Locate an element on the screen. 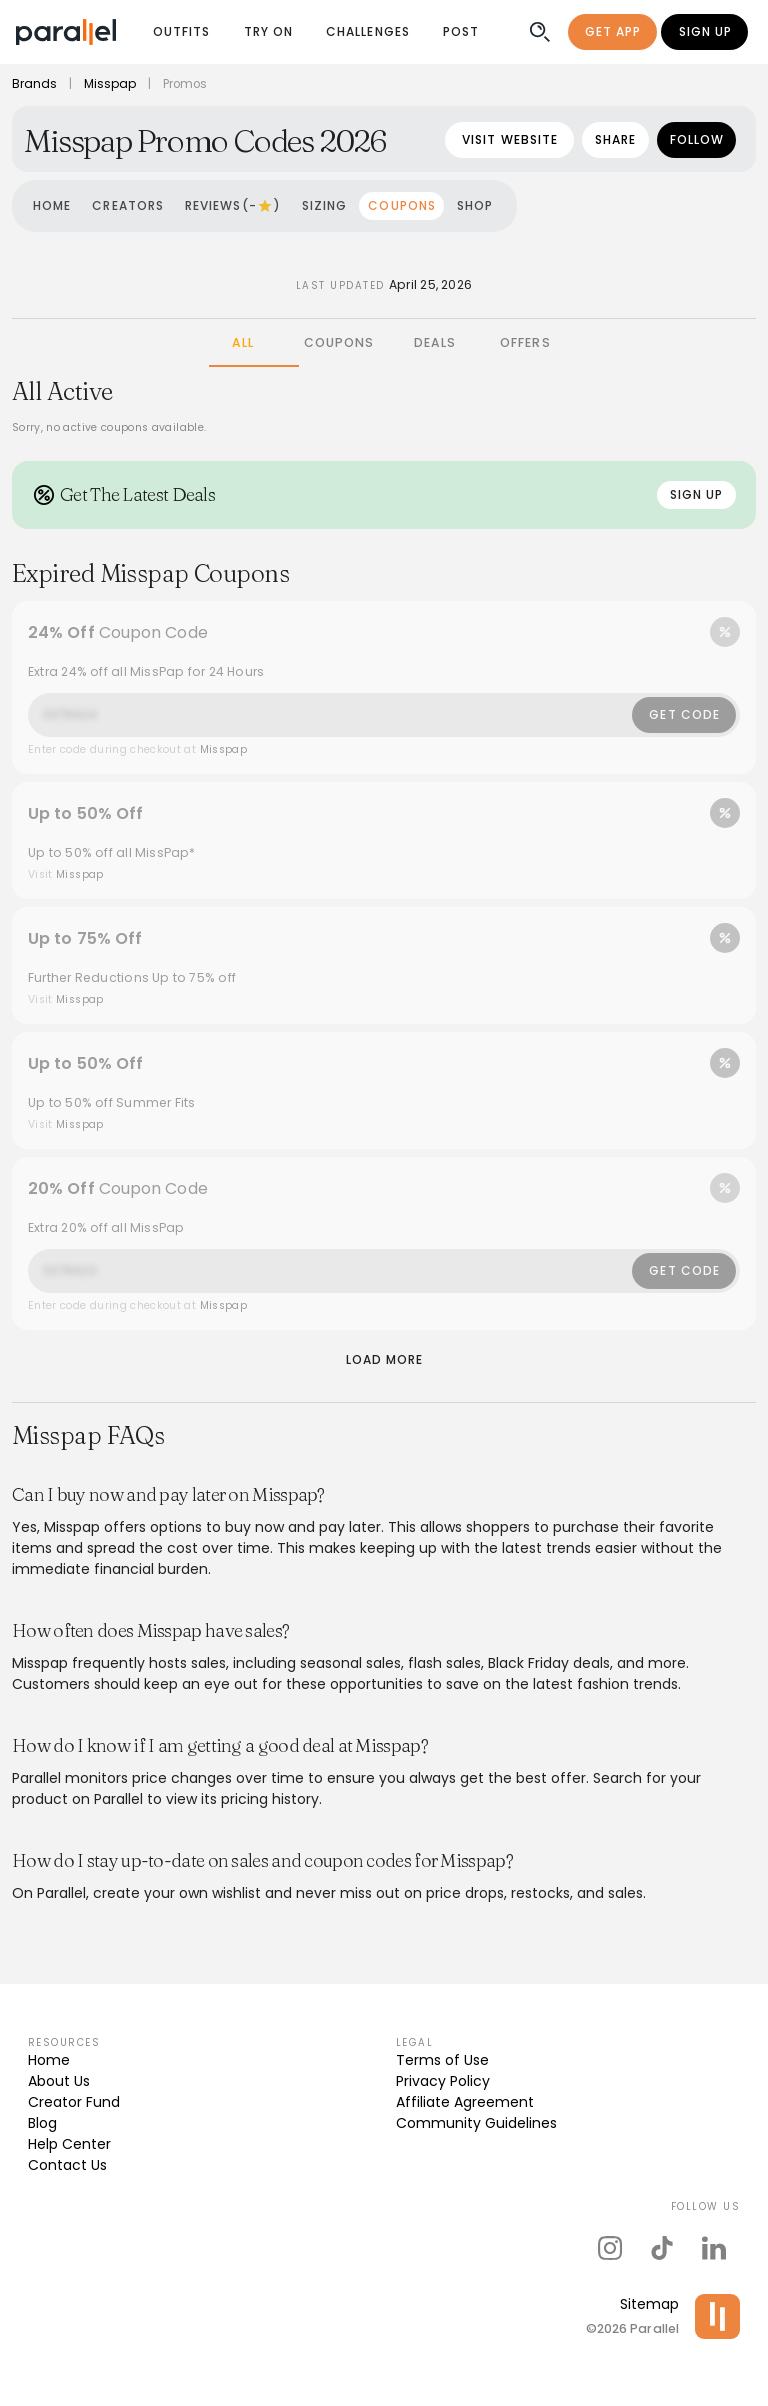 The width and height of the screenshot is (768, 2406). Misspap is located at coordinates (110, 84).